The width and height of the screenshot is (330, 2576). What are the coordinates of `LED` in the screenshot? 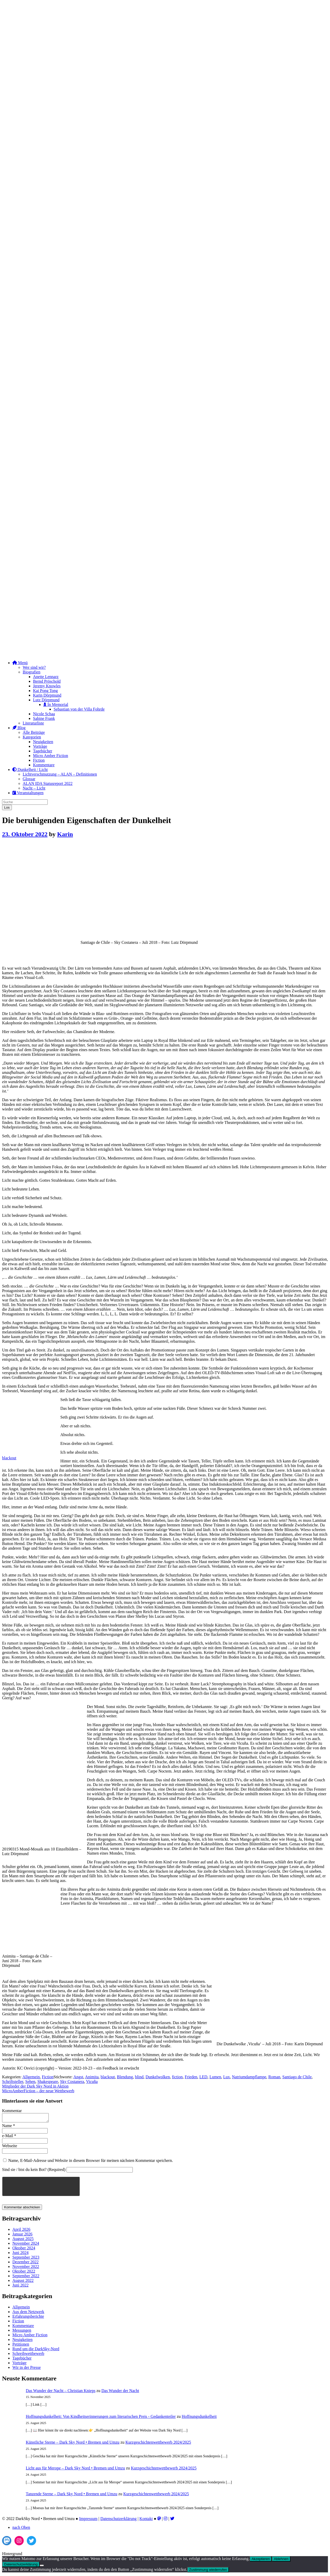 It's located at (203, 2077).